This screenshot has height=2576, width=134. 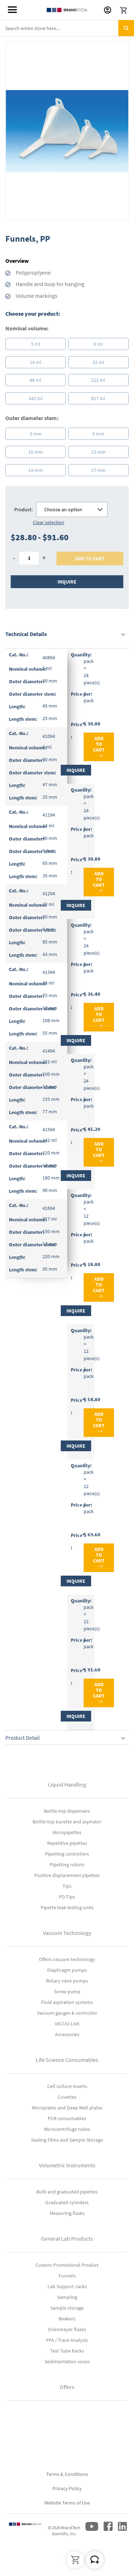 I want to click on Micropipettes, so click(x=67, y=1832).